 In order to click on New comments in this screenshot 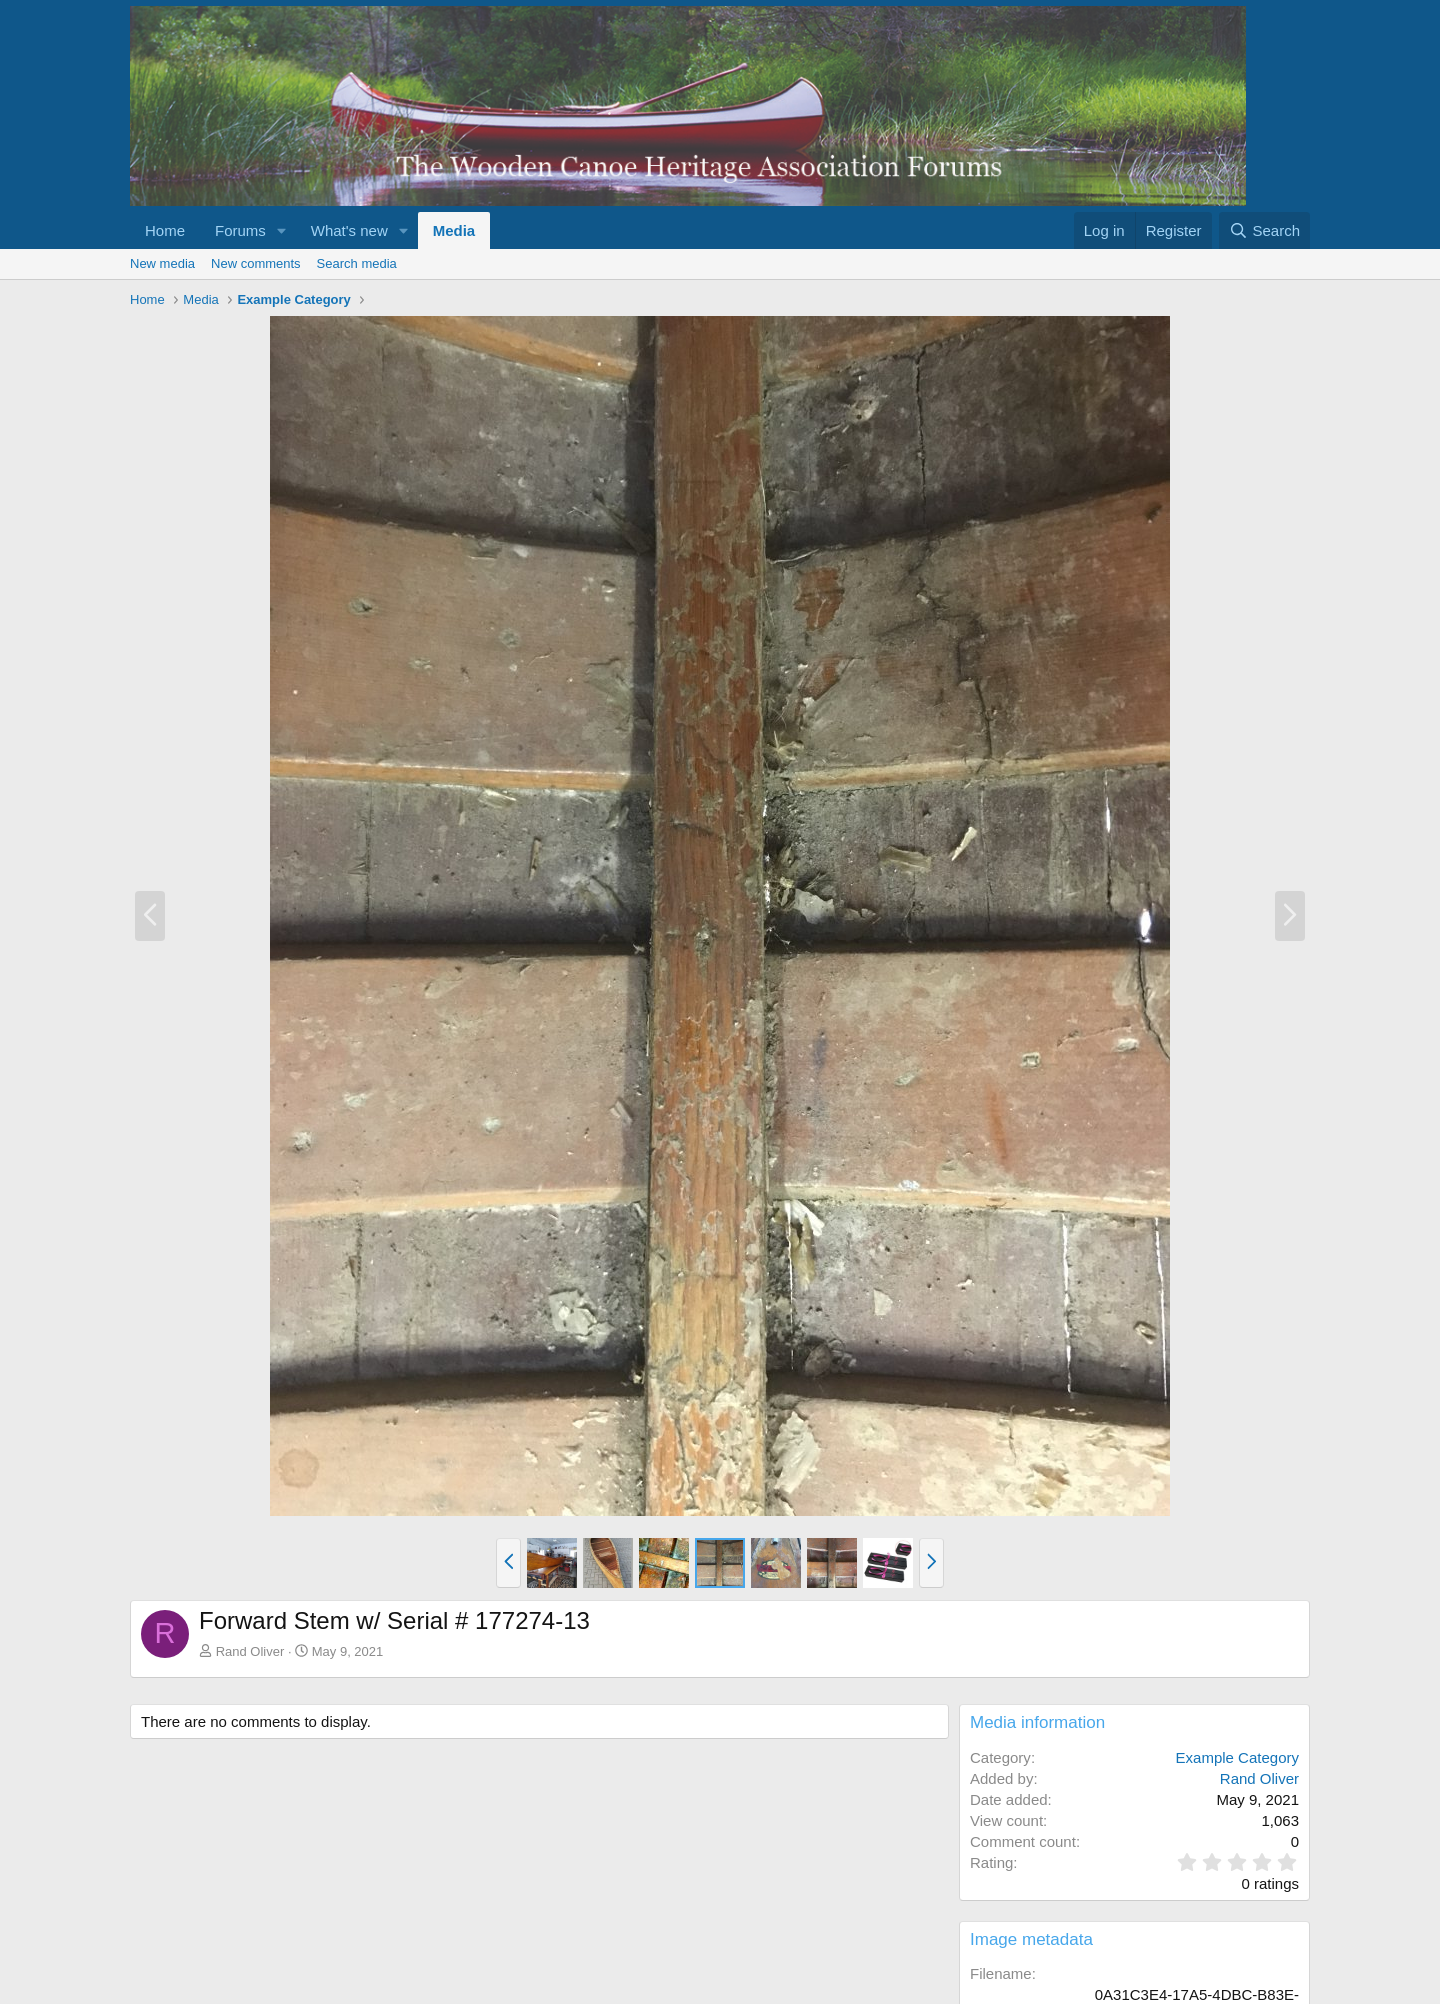, I will do `click(256, 263)`.